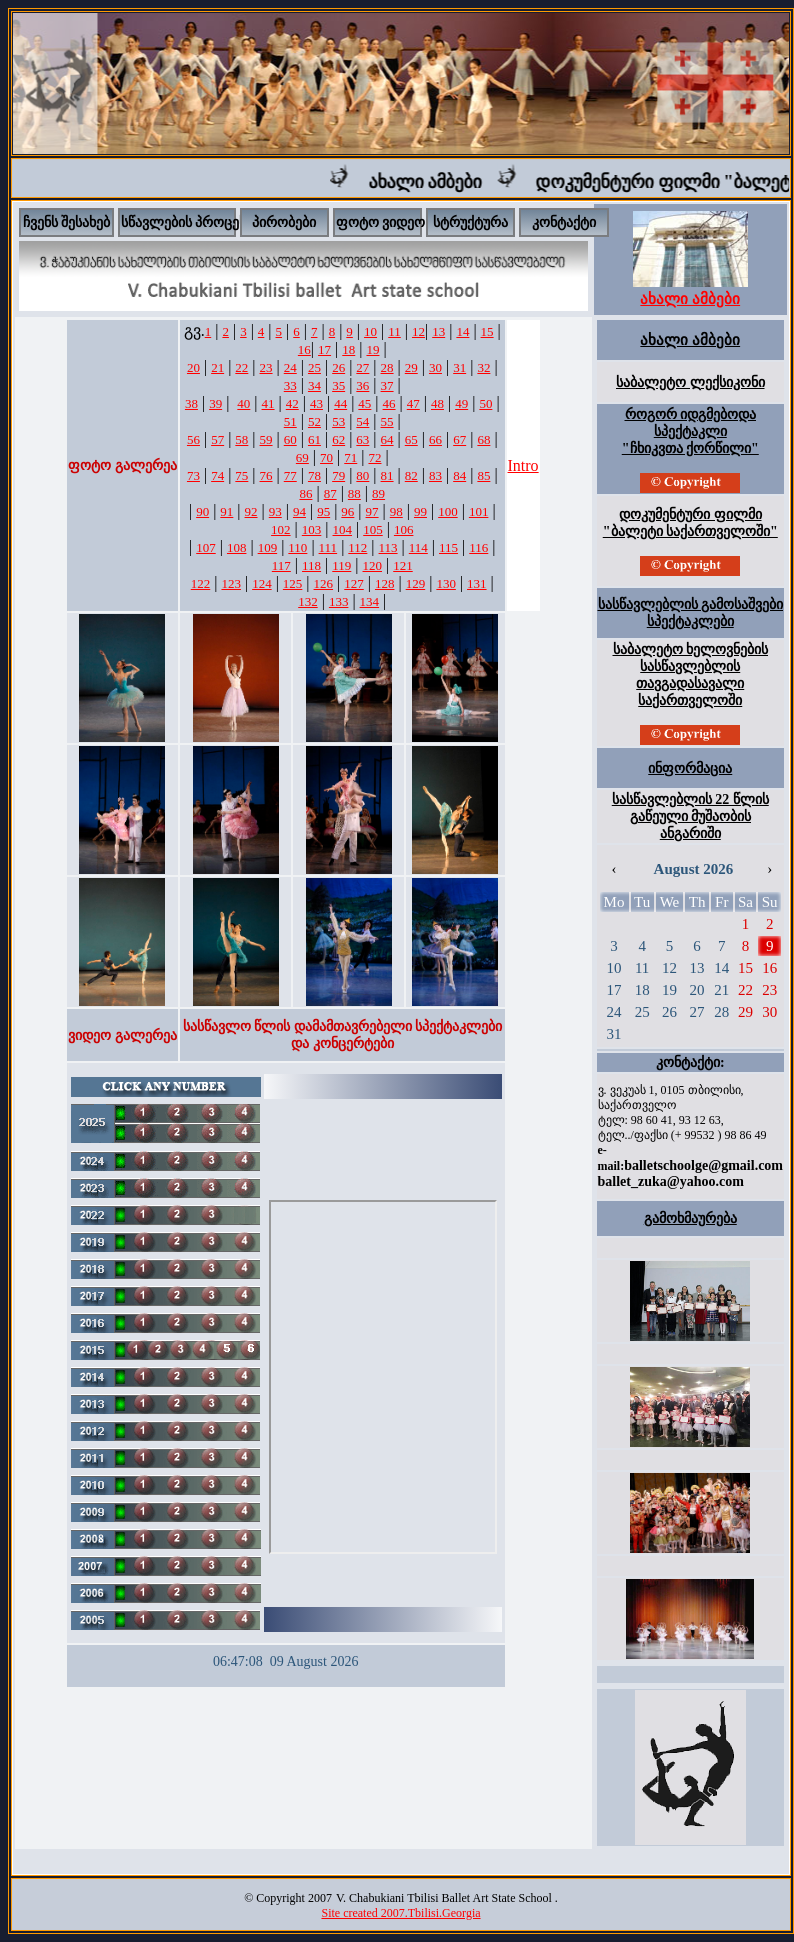  Describe the element at coordinates (217, 367) in the screenshot. I see `21` at that location.